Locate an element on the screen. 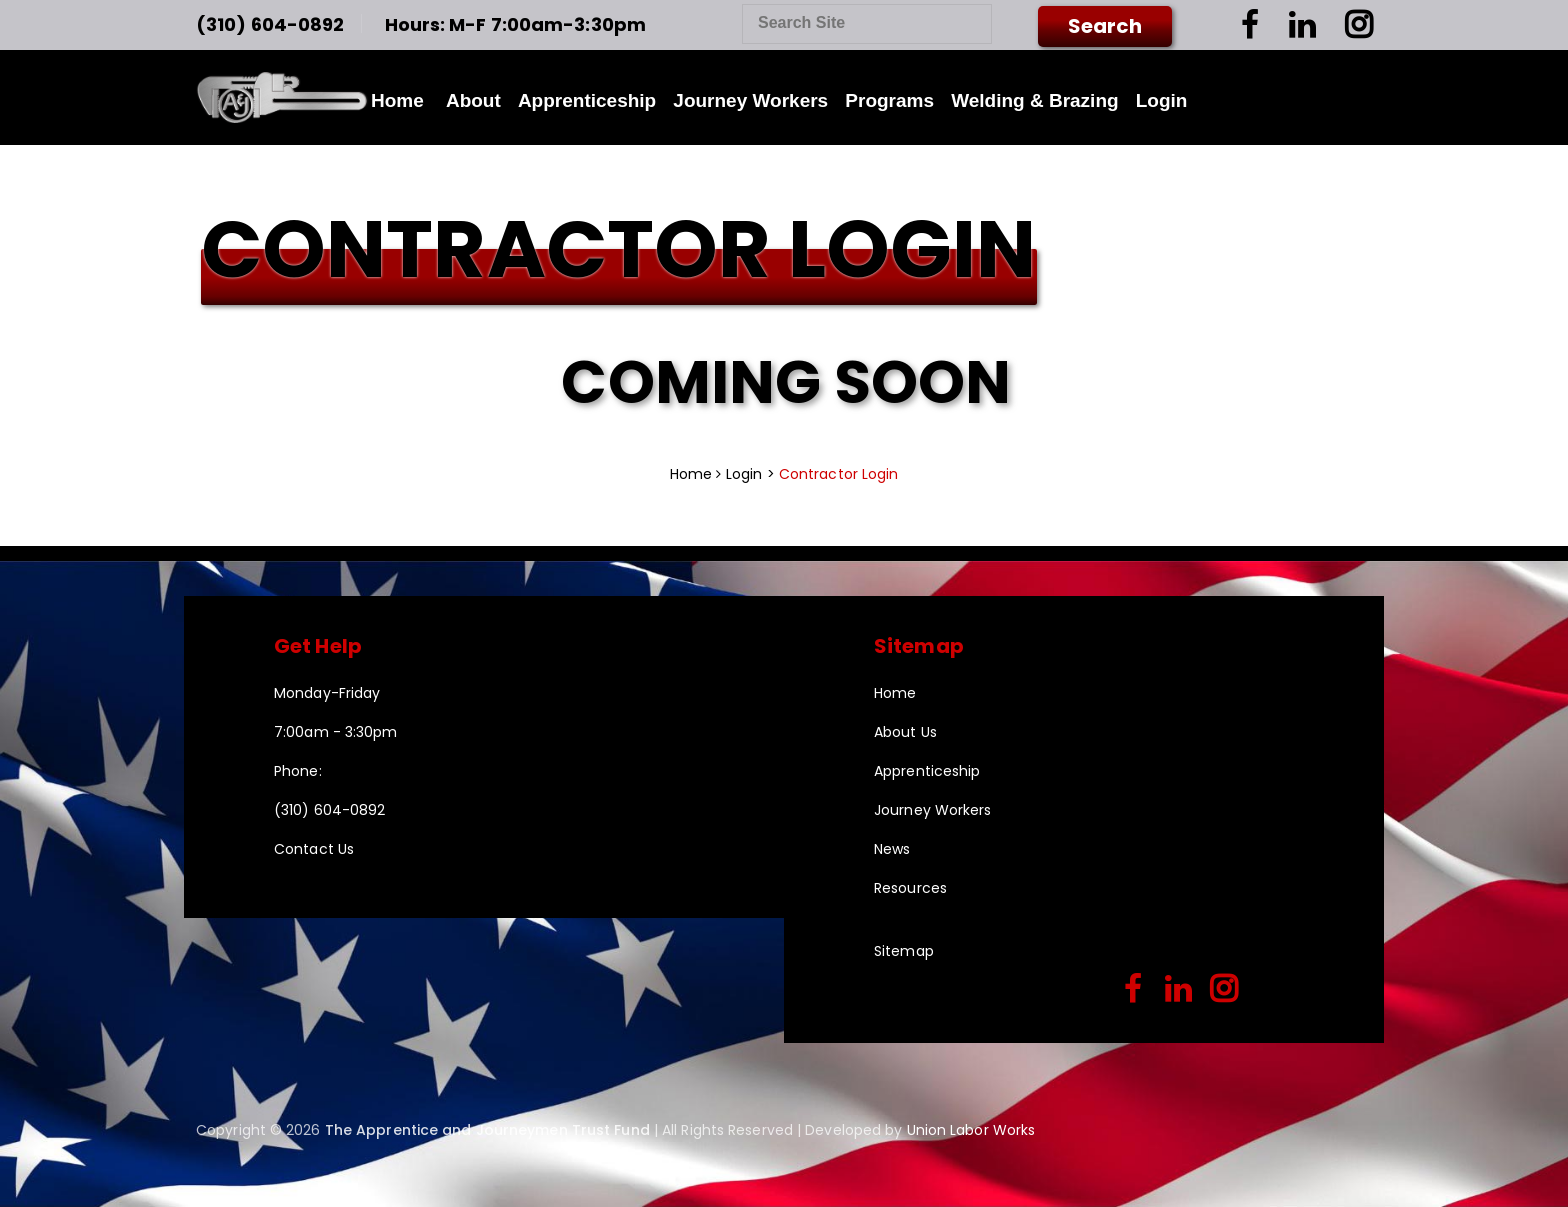  Contact Us is located at coordinates (314, 849).